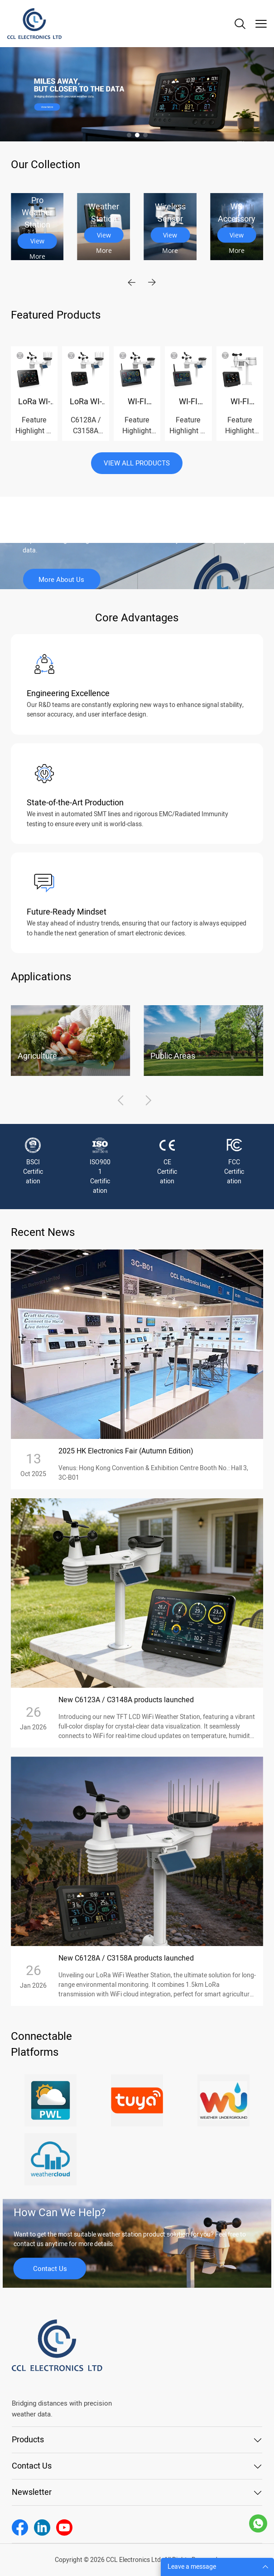 This screenshot has height=2576, width=274. I want to click on VIEW ALL PRODUCTS, so click(137, 463).